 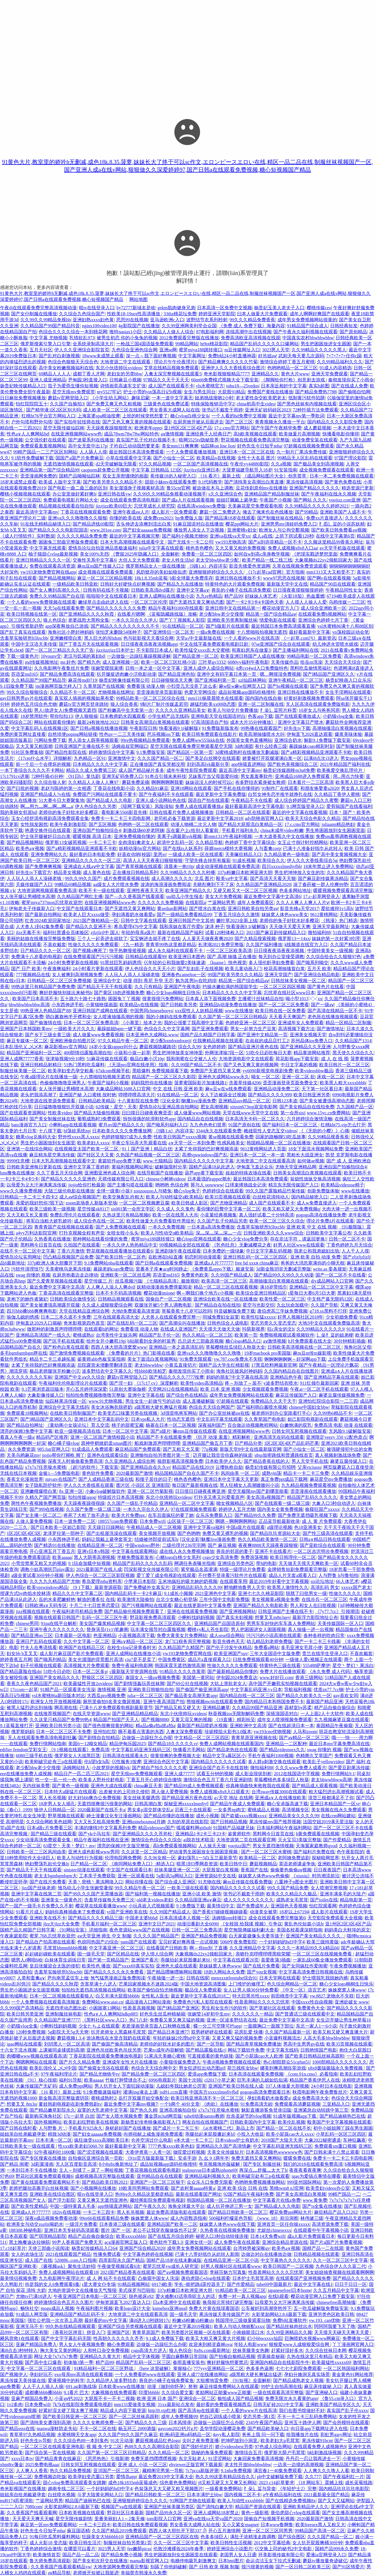 I want to click on 日本大乳高潮视频在线观看中文, so click(x=132, y=542).